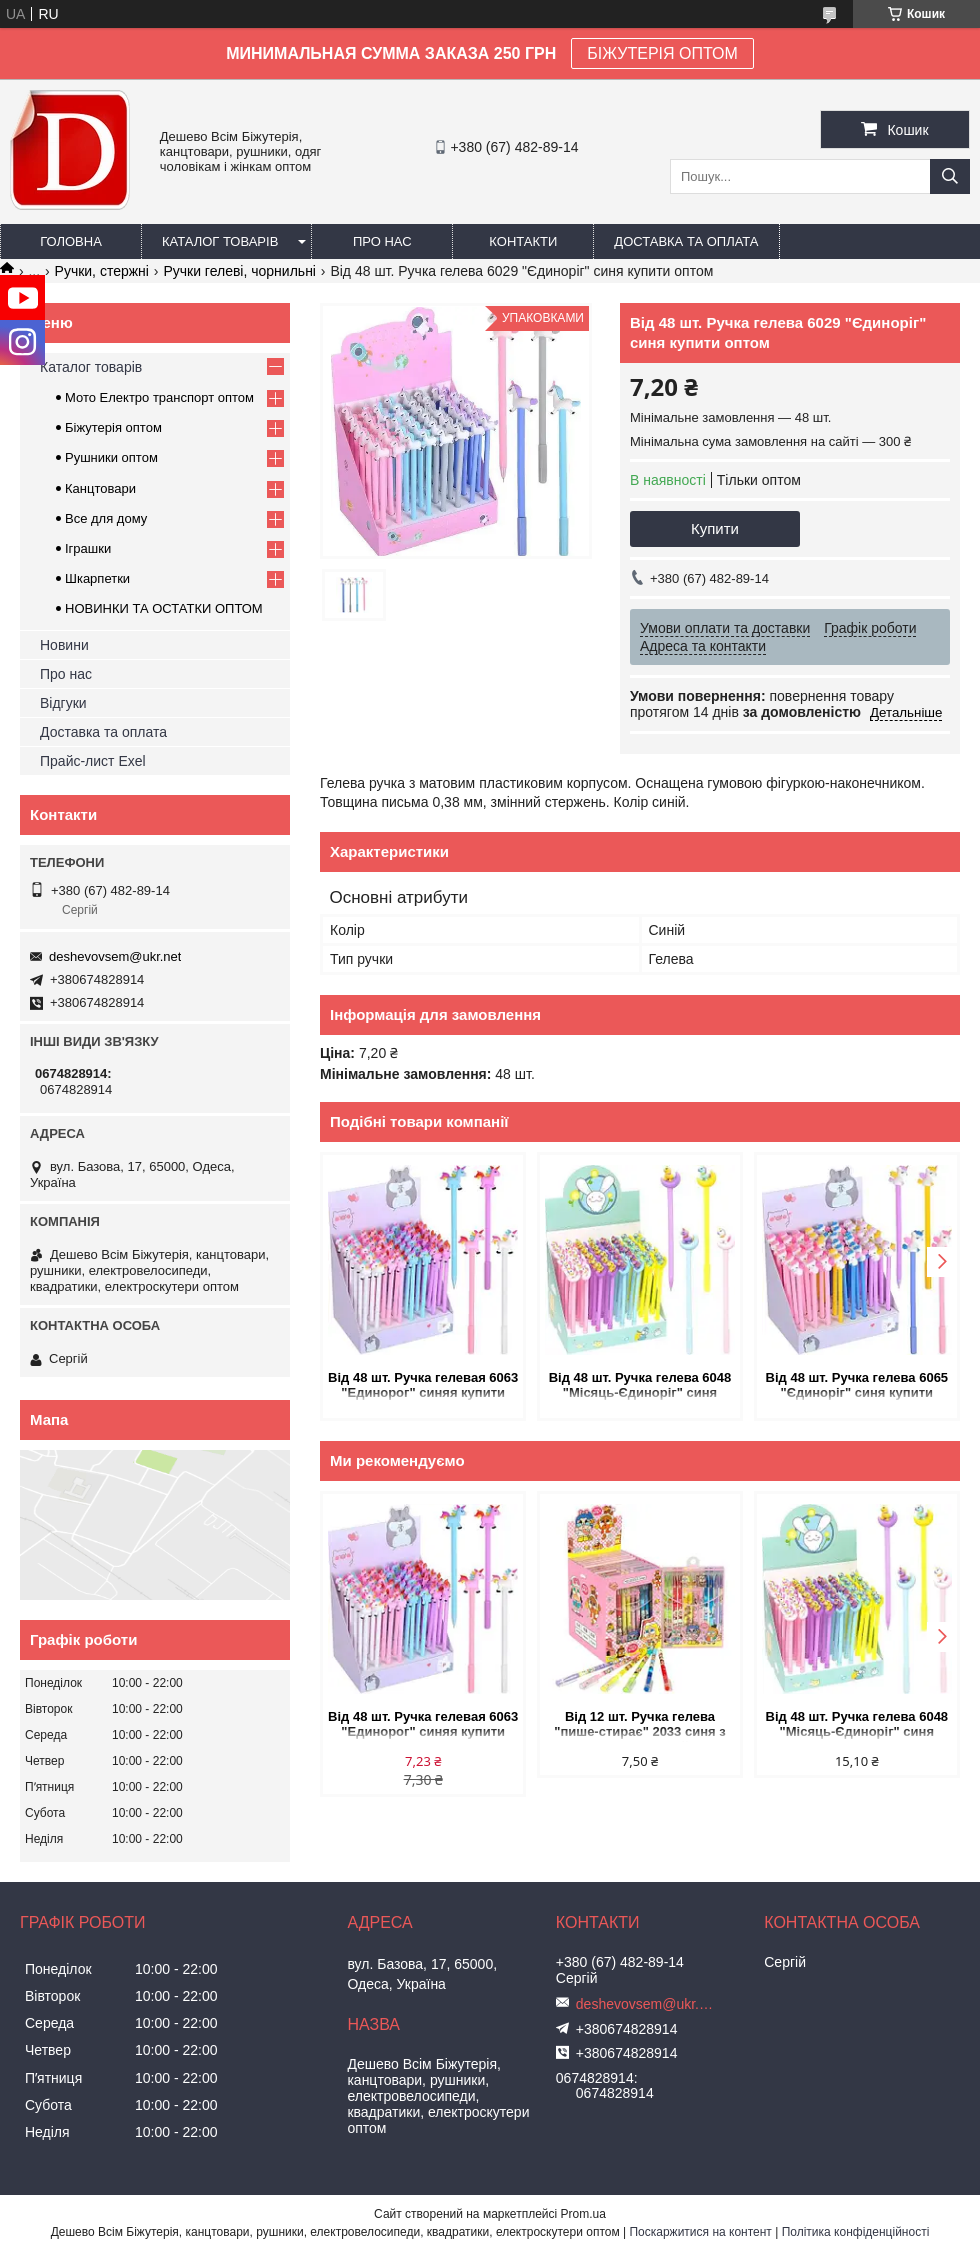  Describe the element at coordinates (63, 703) in the screenshot. I see `Відгуки` at that location.